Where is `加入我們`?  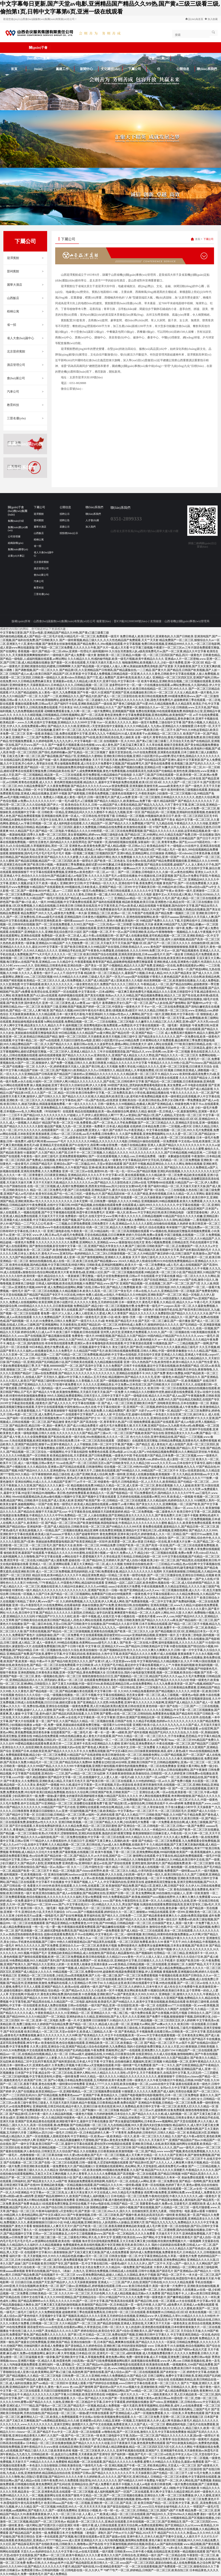 加入我們 is located at coordinates (91, 526).